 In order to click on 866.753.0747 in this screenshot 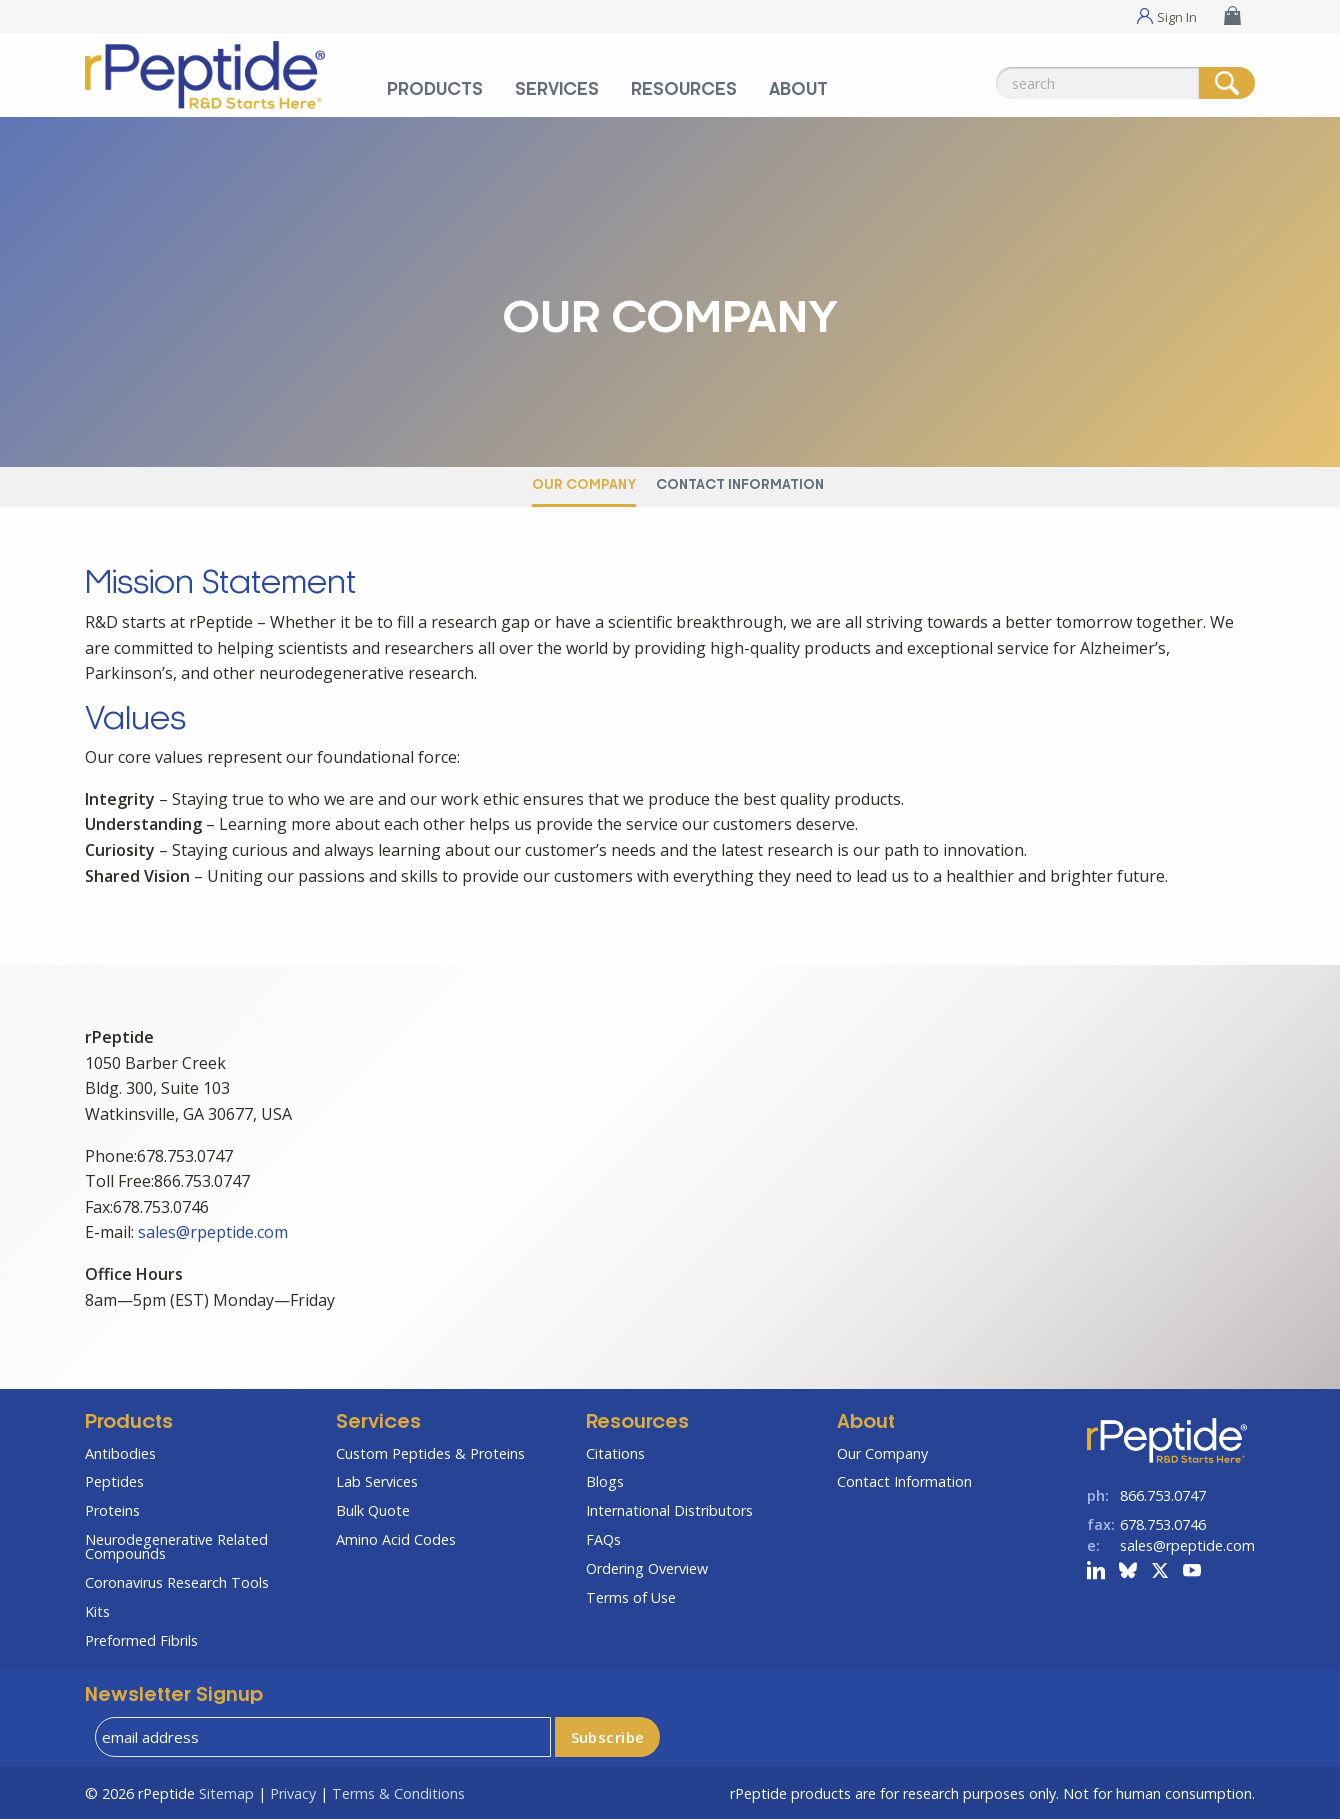, I will do `click(1163, 1495)`.